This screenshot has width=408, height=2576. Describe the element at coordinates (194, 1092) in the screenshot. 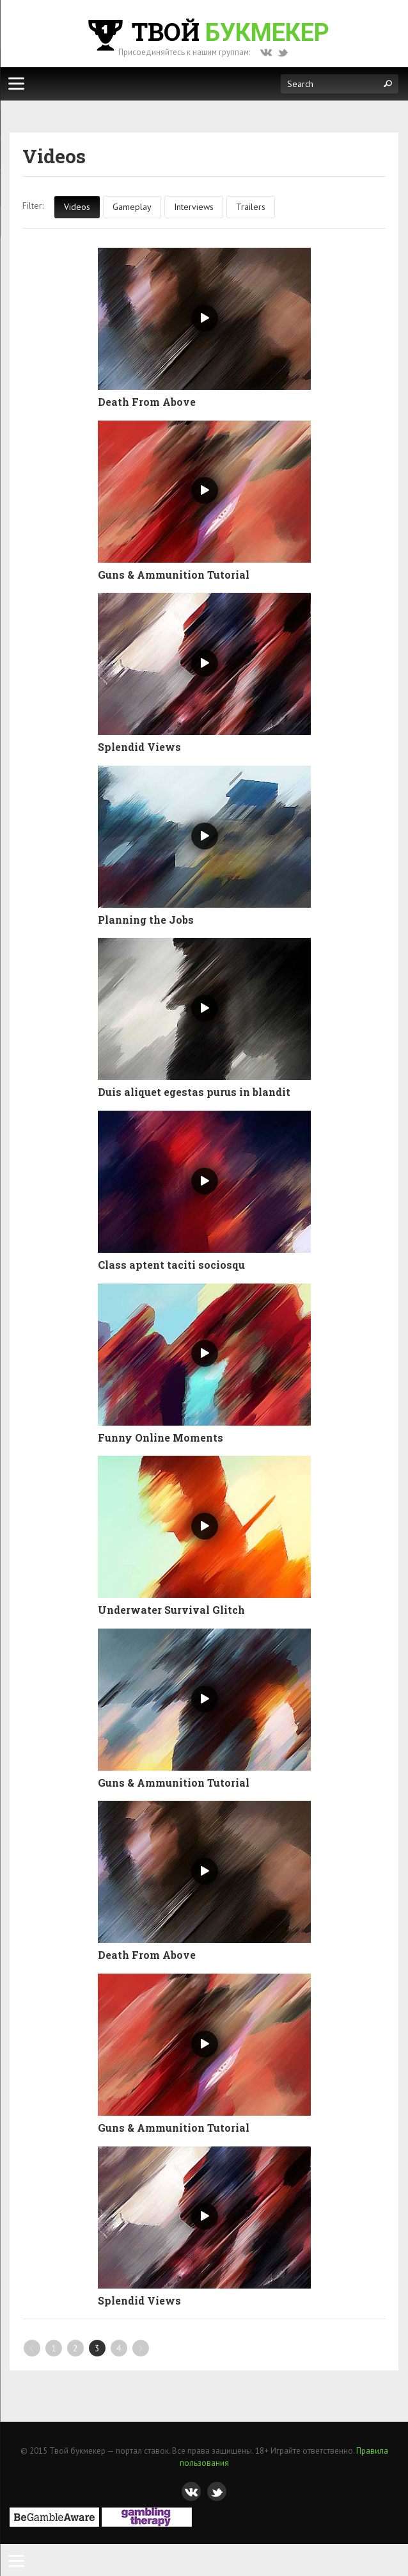

I see `Duis aliquet egestas purus in blandit` at that location.